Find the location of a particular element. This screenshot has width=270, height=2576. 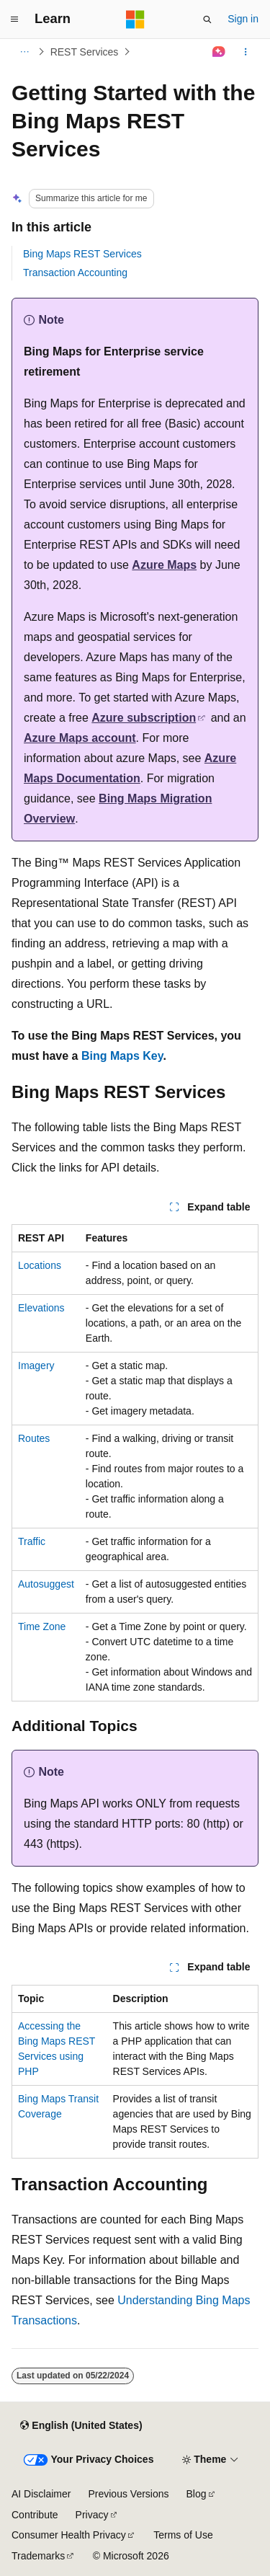

Privacy is located at coordinates (92, 2514).